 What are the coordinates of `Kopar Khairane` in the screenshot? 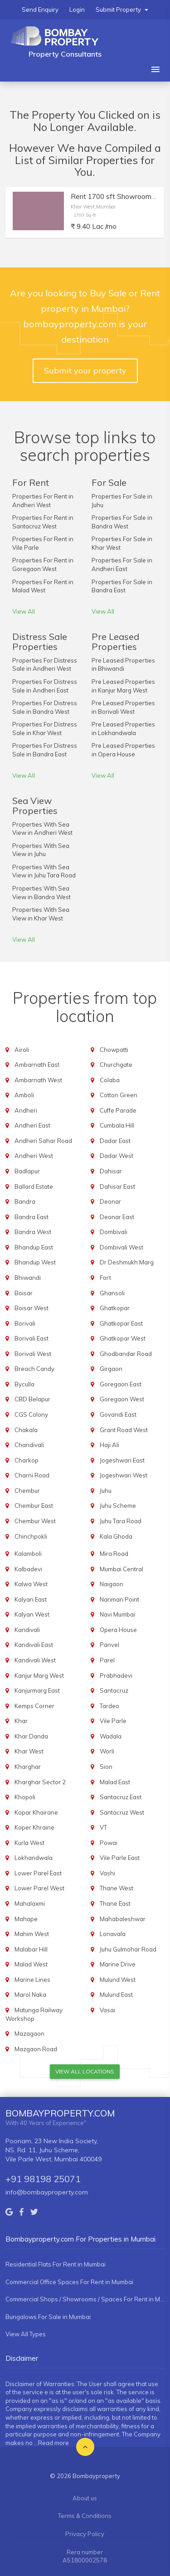 It's located at (36, 1812).